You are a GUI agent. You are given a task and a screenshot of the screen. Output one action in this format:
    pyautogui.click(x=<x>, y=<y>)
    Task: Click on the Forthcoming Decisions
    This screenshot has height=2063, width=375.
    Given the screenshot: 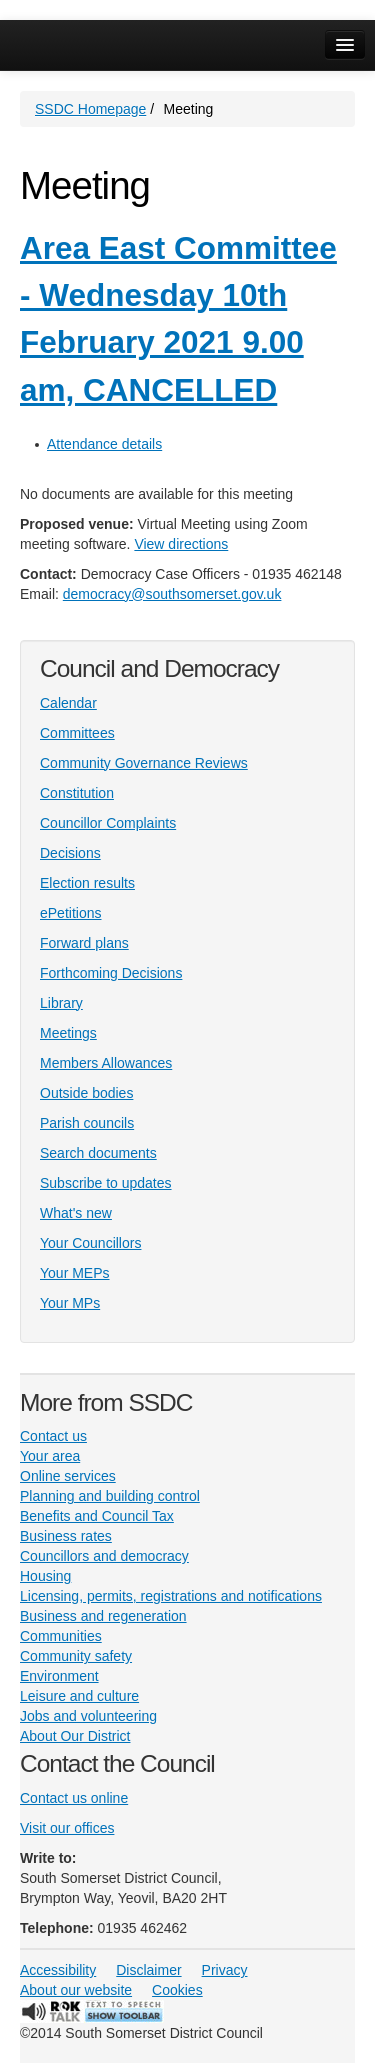 What is the action you would take?
    pyautogui.click(x=111, y=973)
    